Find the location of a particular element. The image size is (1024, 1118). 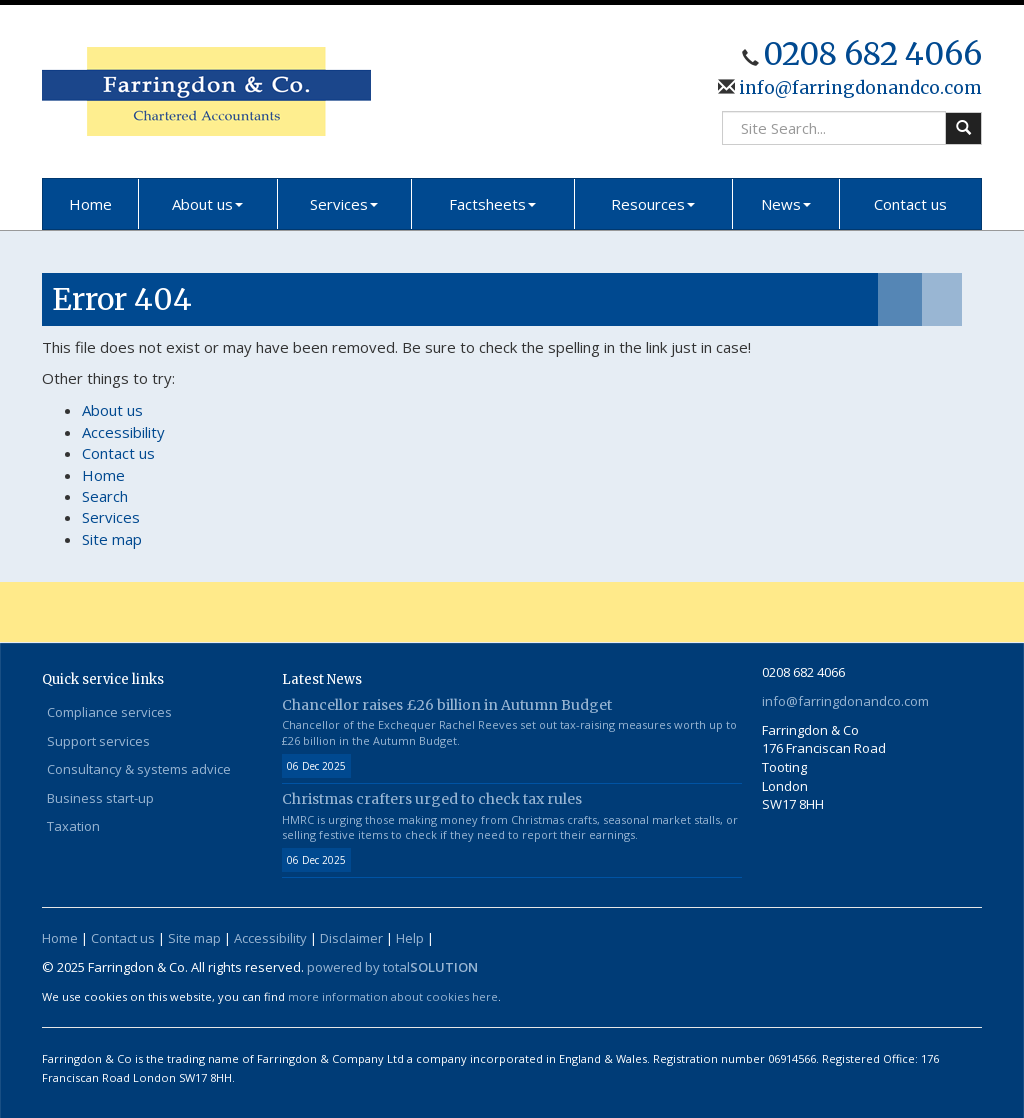

News is located at coordinates (786, 204).